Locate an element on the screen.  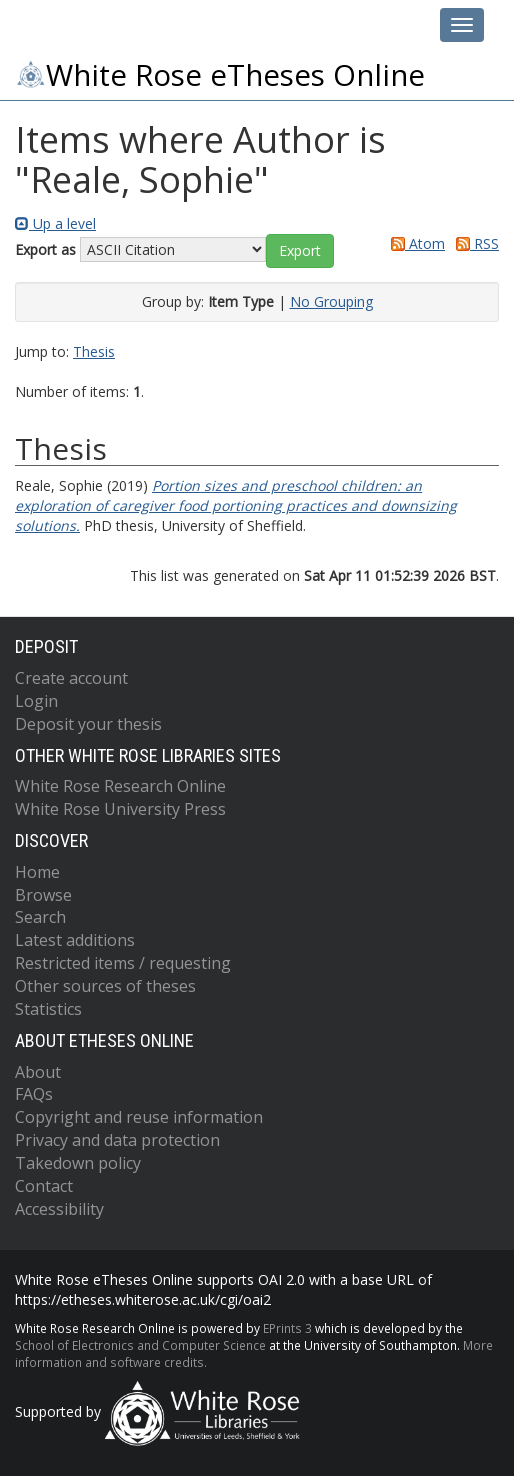
Home is located at coordinates (37, 872).